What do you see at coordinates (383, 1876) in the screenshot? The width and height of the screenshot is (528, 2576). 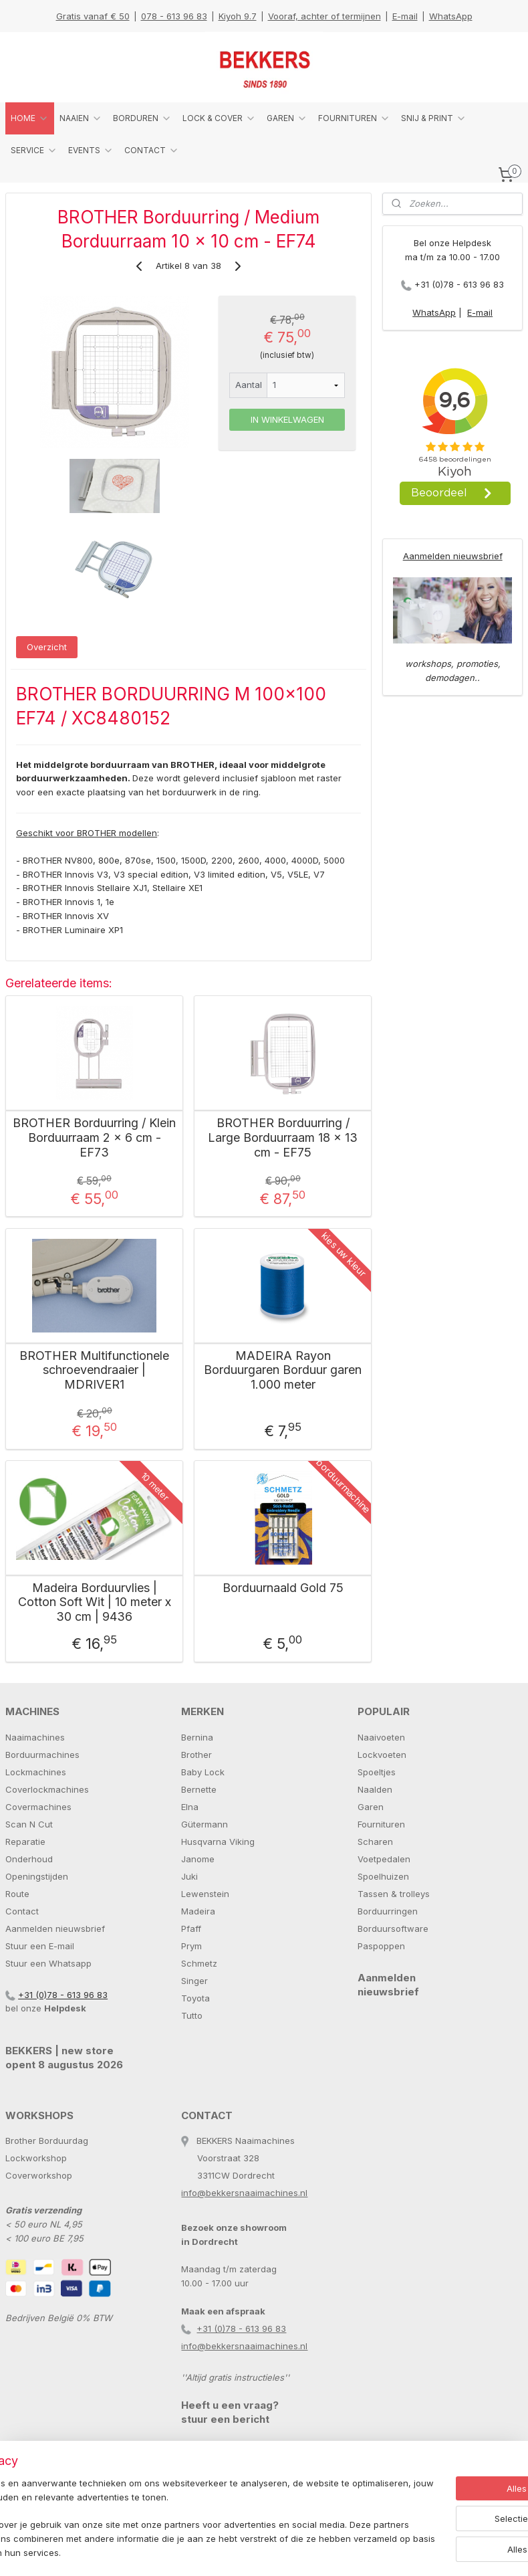 I see `Spoelhuizen` at bounding box center [383, 1876].